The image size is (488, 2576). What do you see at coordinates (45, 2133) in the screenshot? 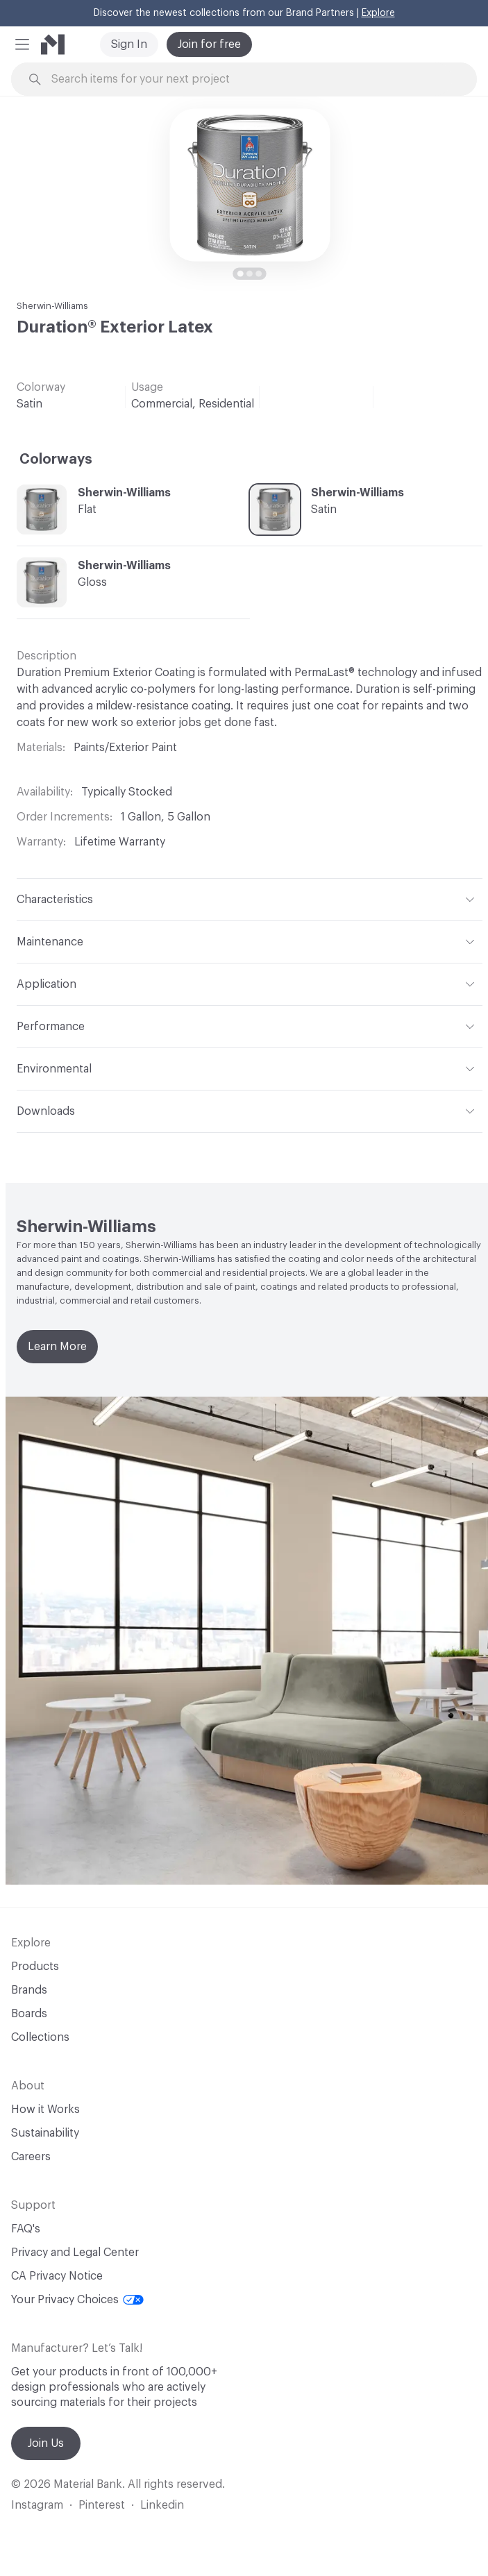
I see `Sustainability` at bounding box center [45, 2133].